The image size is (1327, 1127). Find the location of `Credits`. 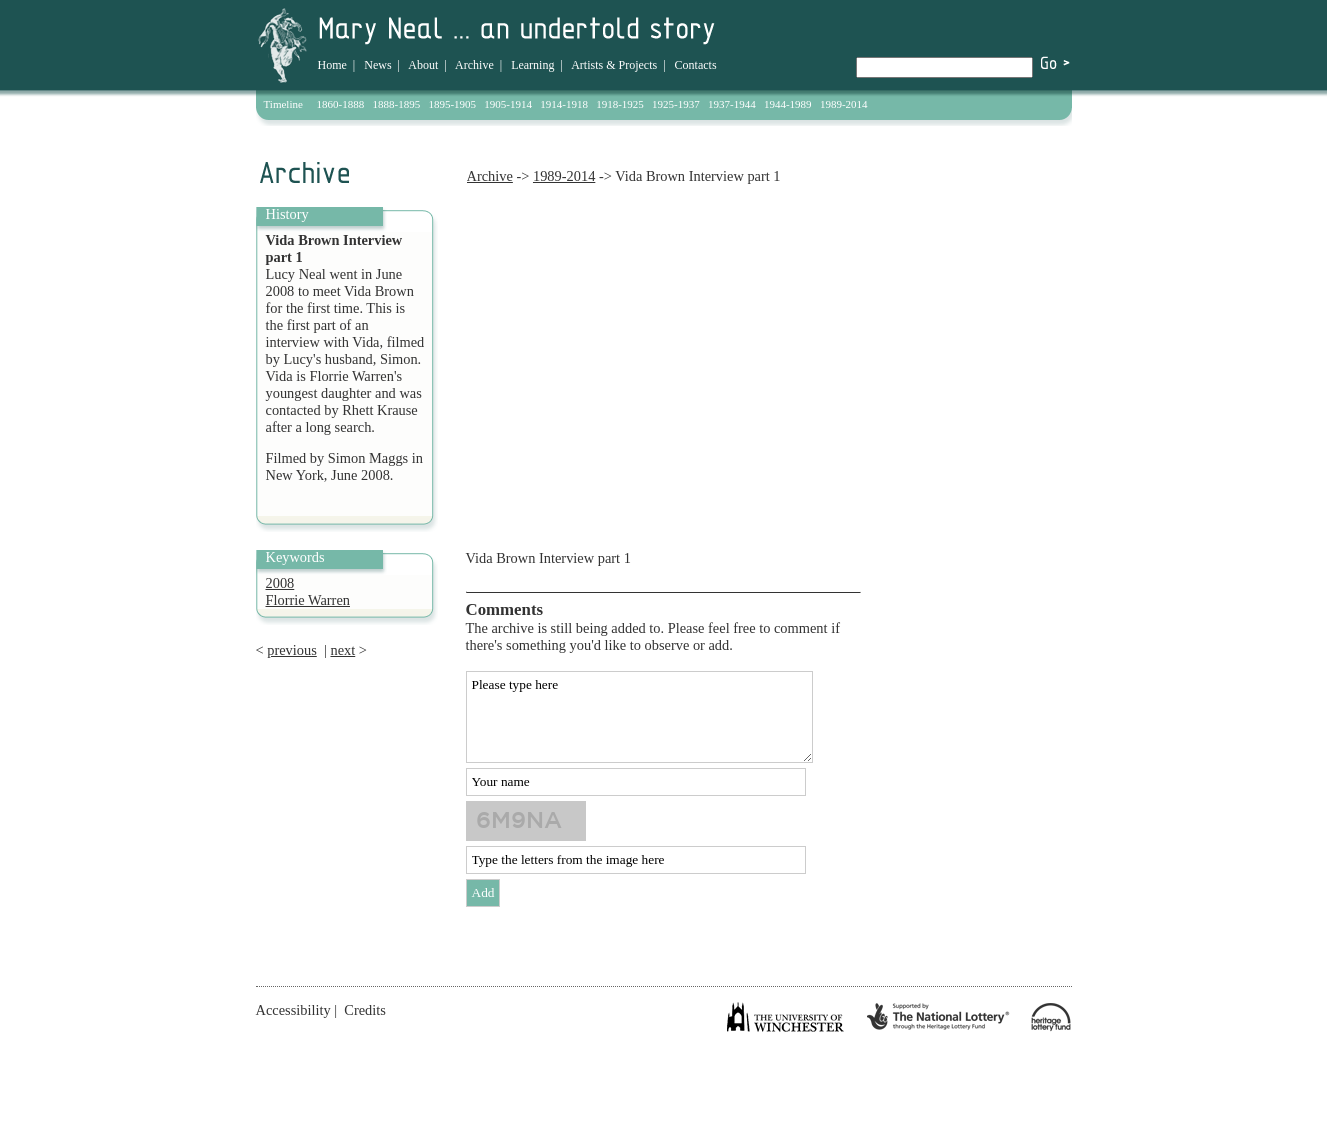

Credits is located at coordinates (365, 1010).